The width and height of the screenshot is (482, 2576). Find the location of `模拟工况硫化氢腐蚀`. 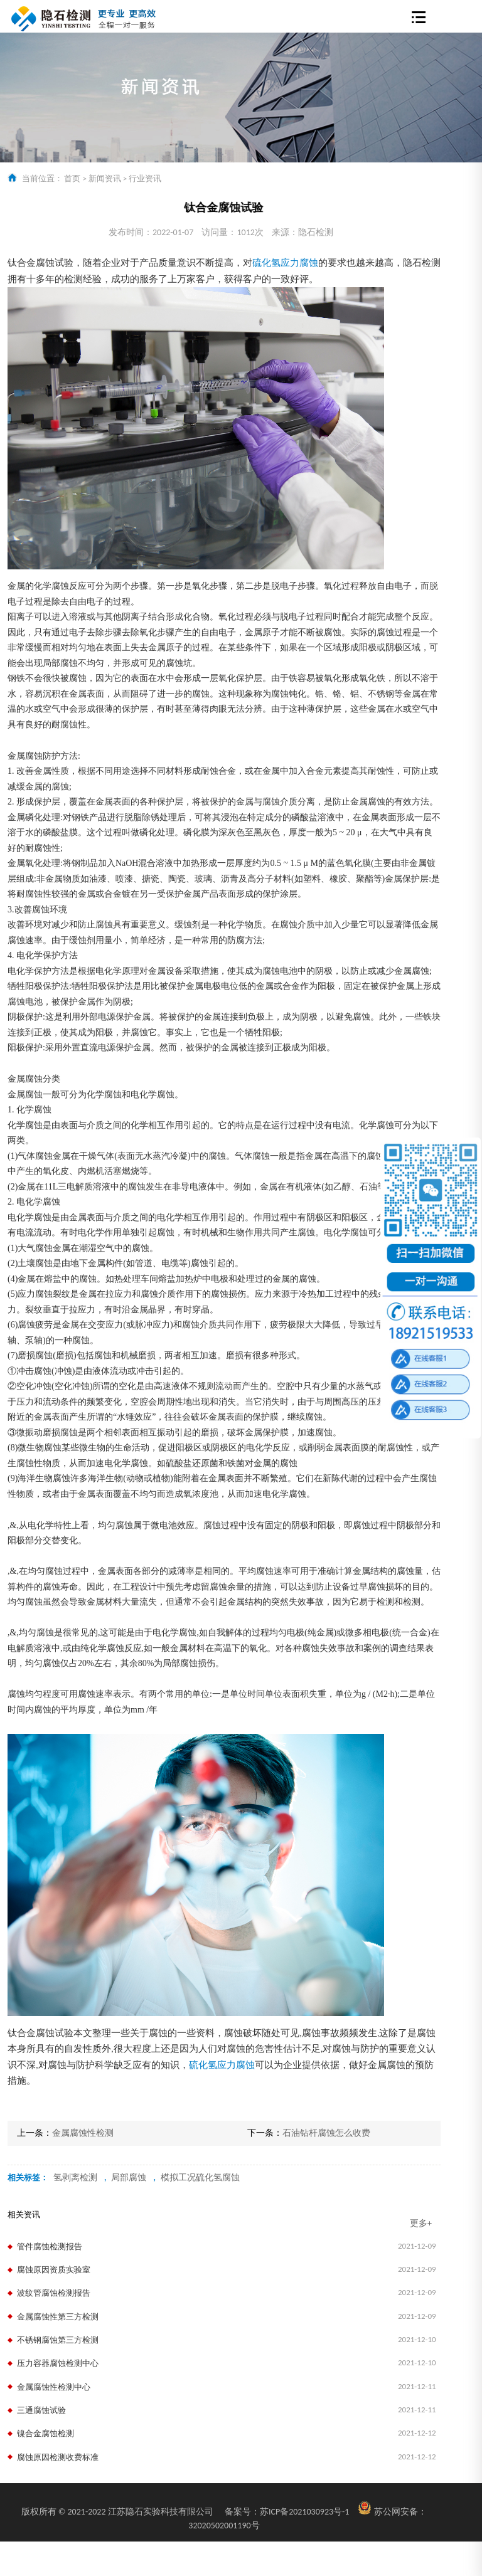

模拟工况硫化氢腐蚀 is located at coordinates (200, 2177).